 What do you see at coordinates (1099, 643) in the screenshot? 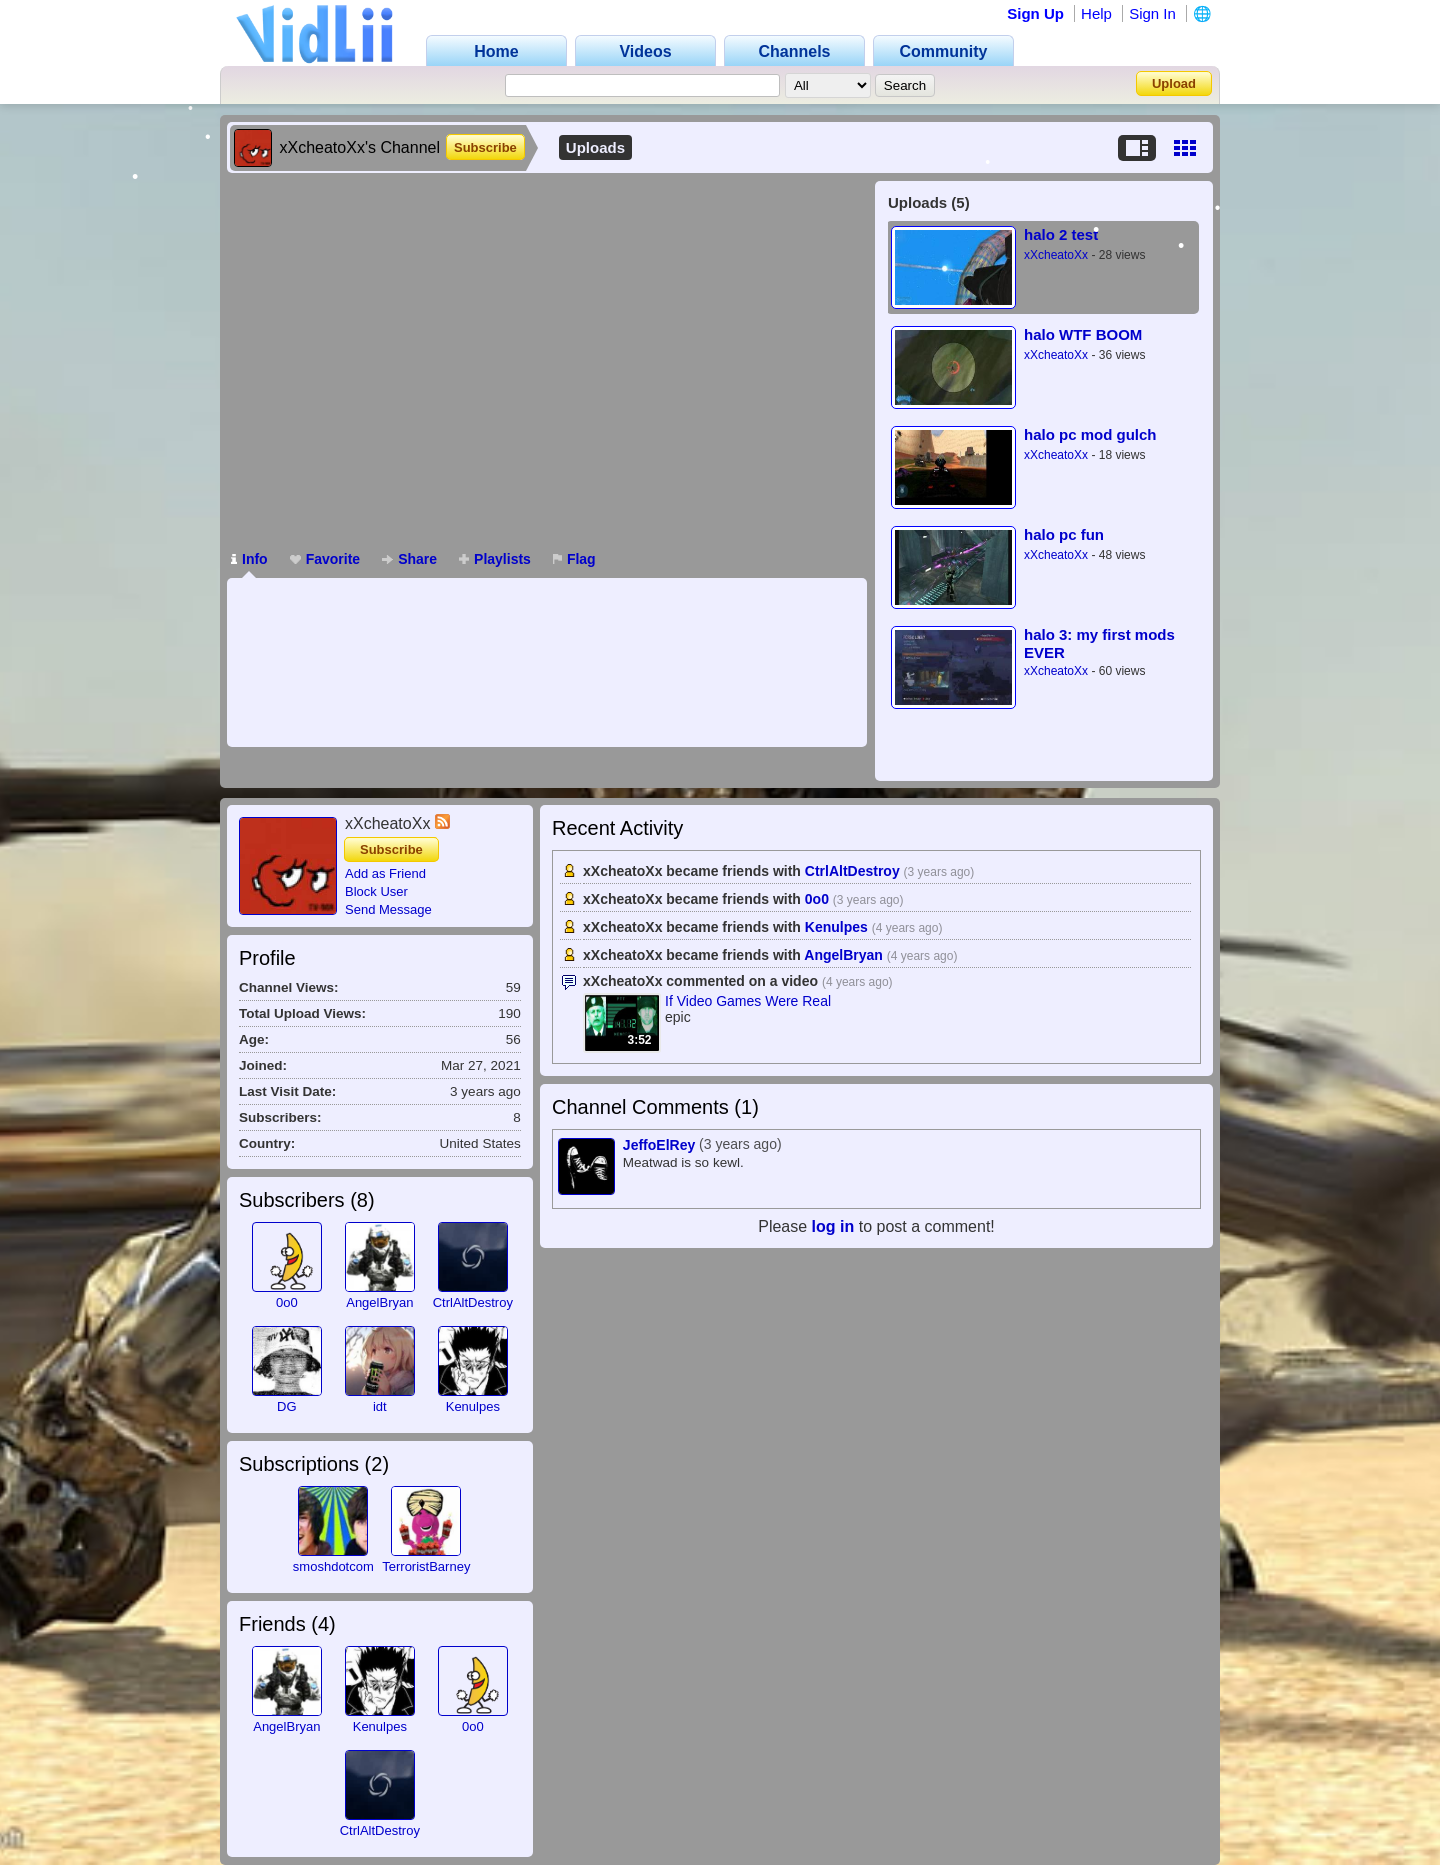
I see `halo 3: my first mods EVER` at bounding box center [1099, 643].